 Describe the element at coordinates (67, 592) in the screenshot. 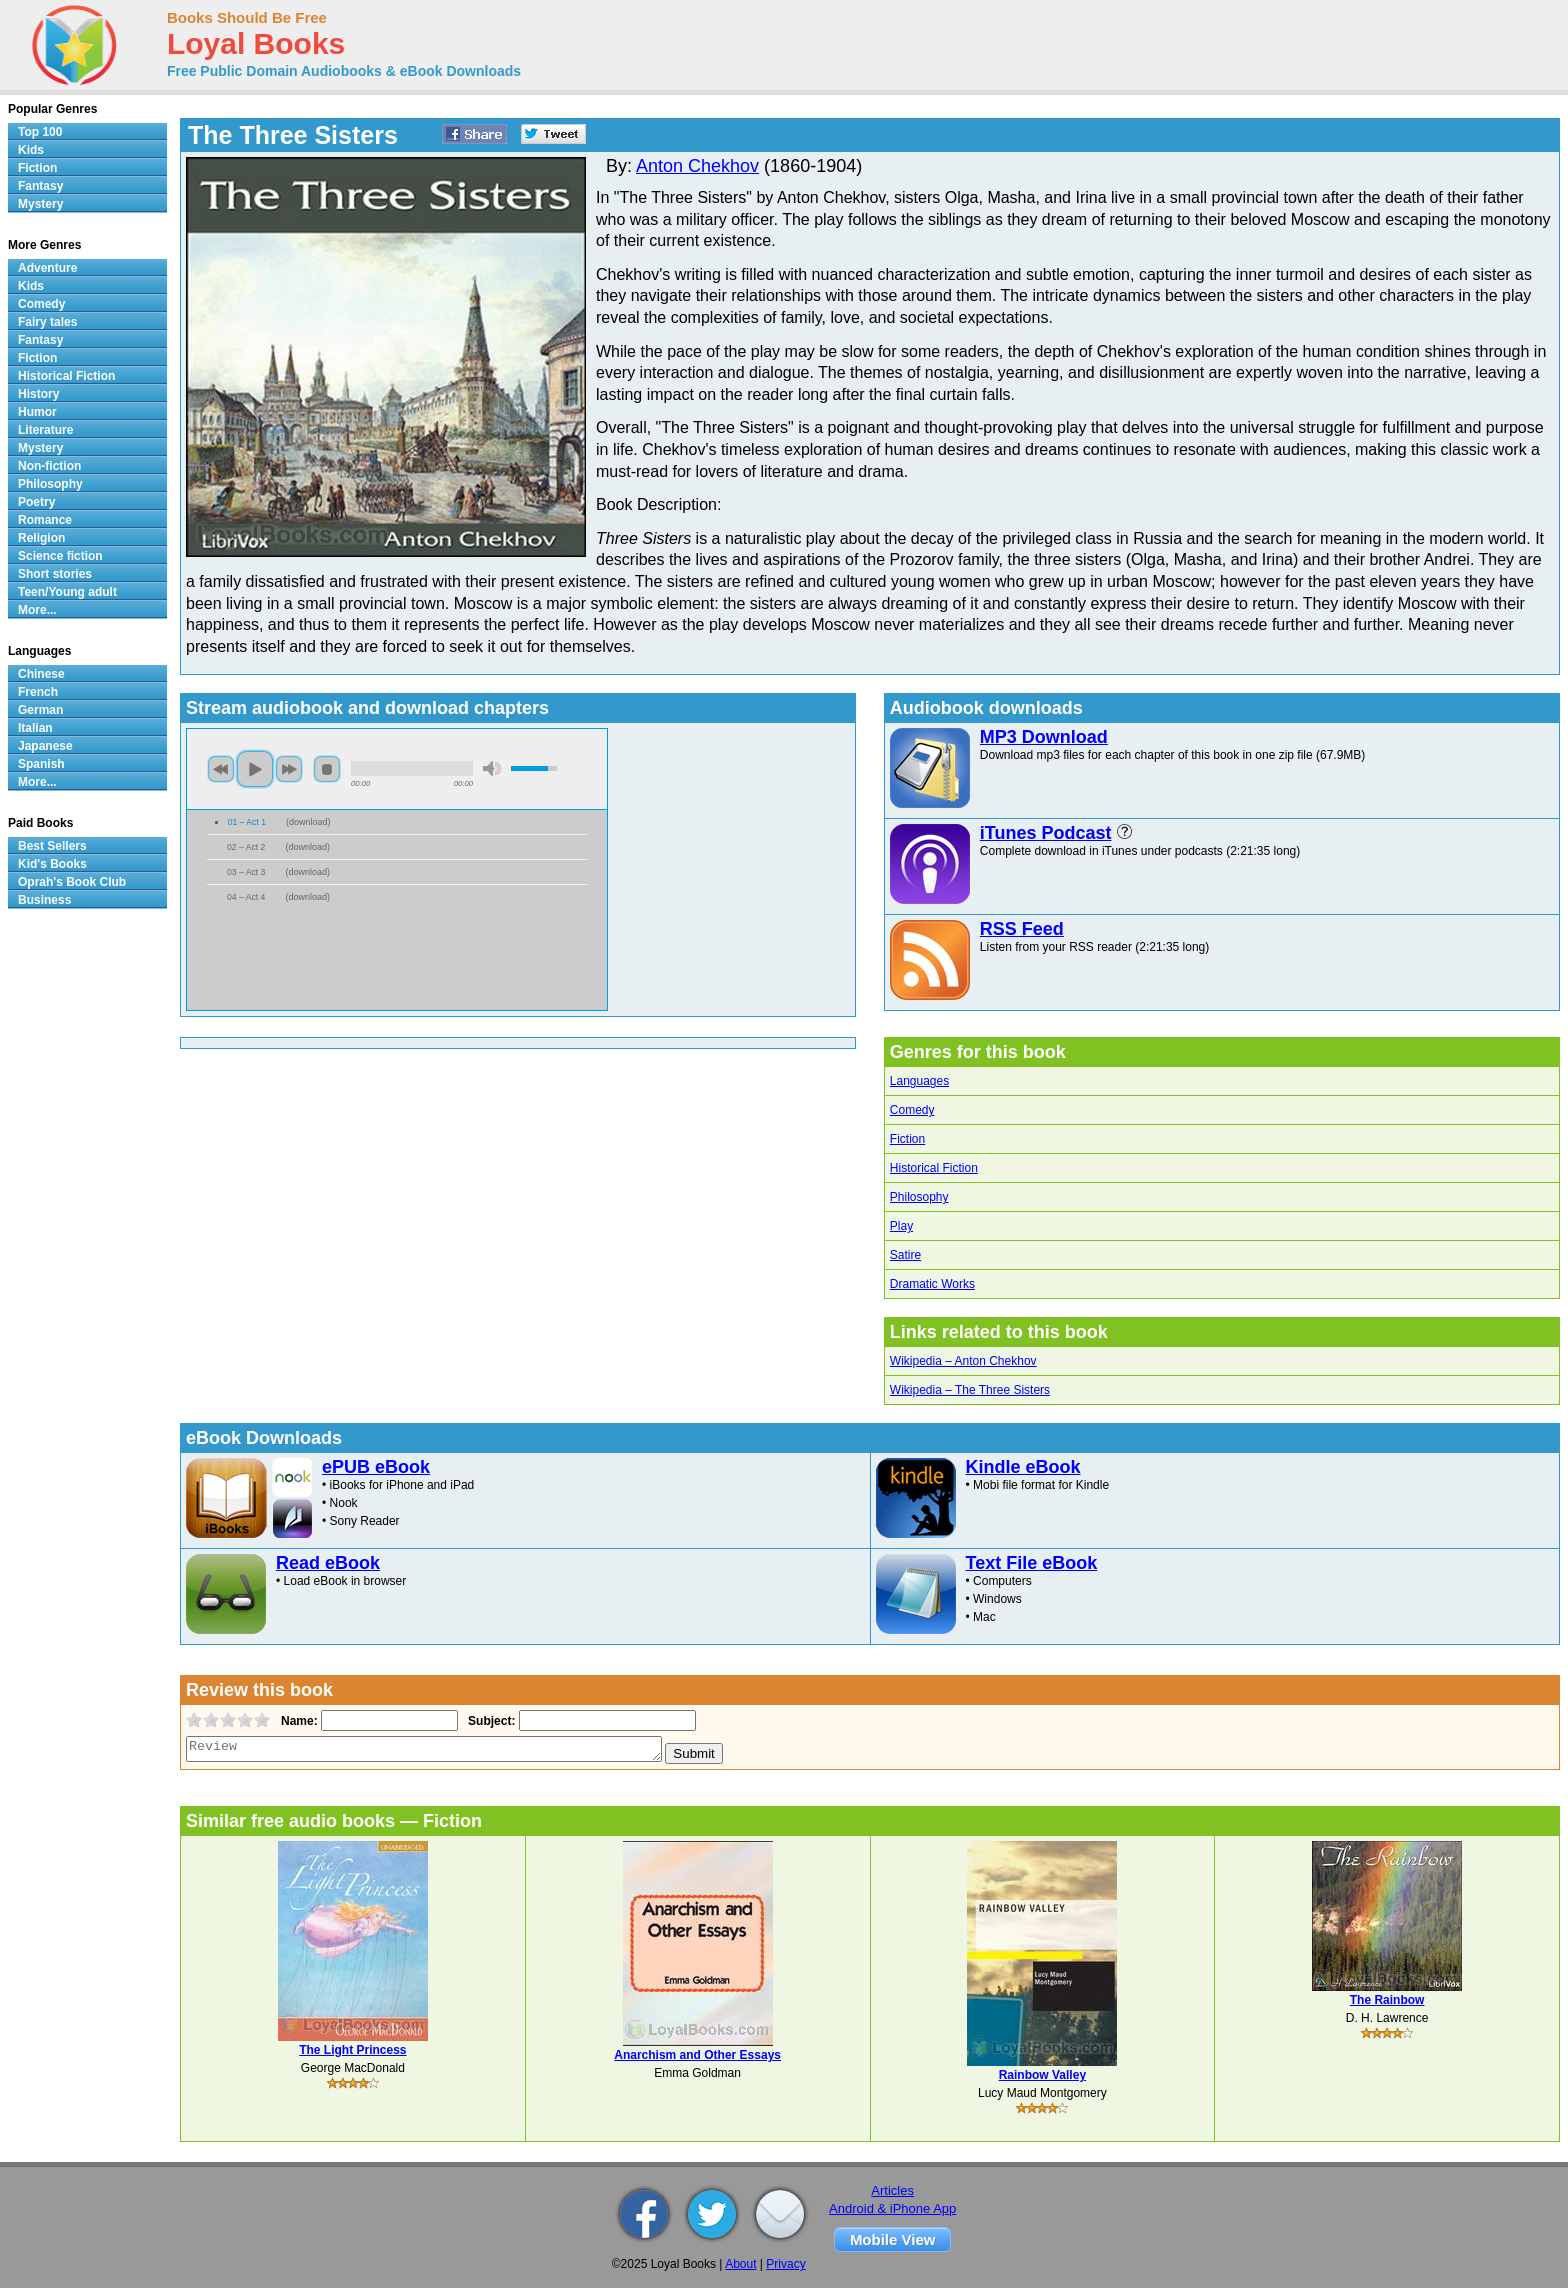

I see `Teen/Young adult` at that location.